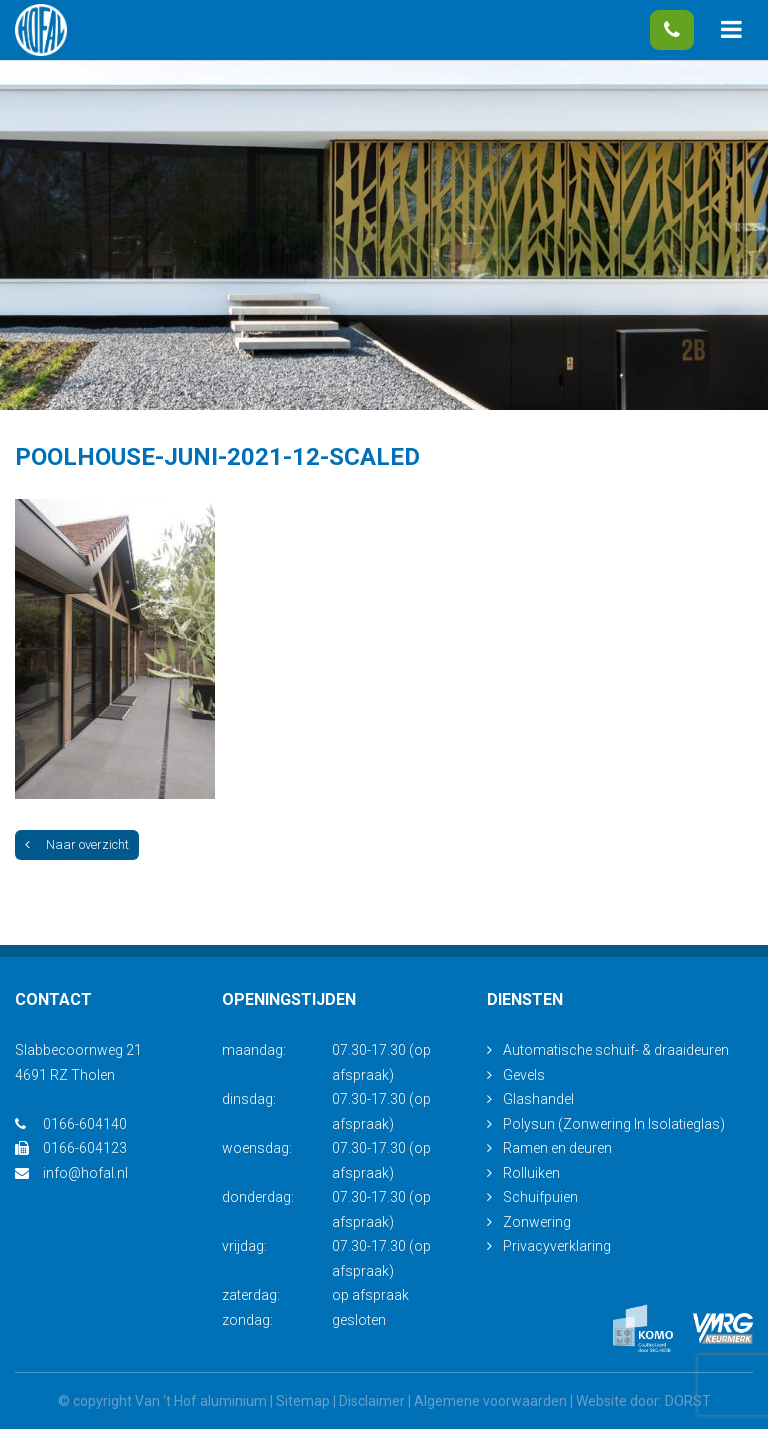 The height and width of the screenshot is (1429, 768). What do you see at coordinates (557, 1148) in the screenshot?
I see `Ramen en deuren` at bounding box center [557, 1148].